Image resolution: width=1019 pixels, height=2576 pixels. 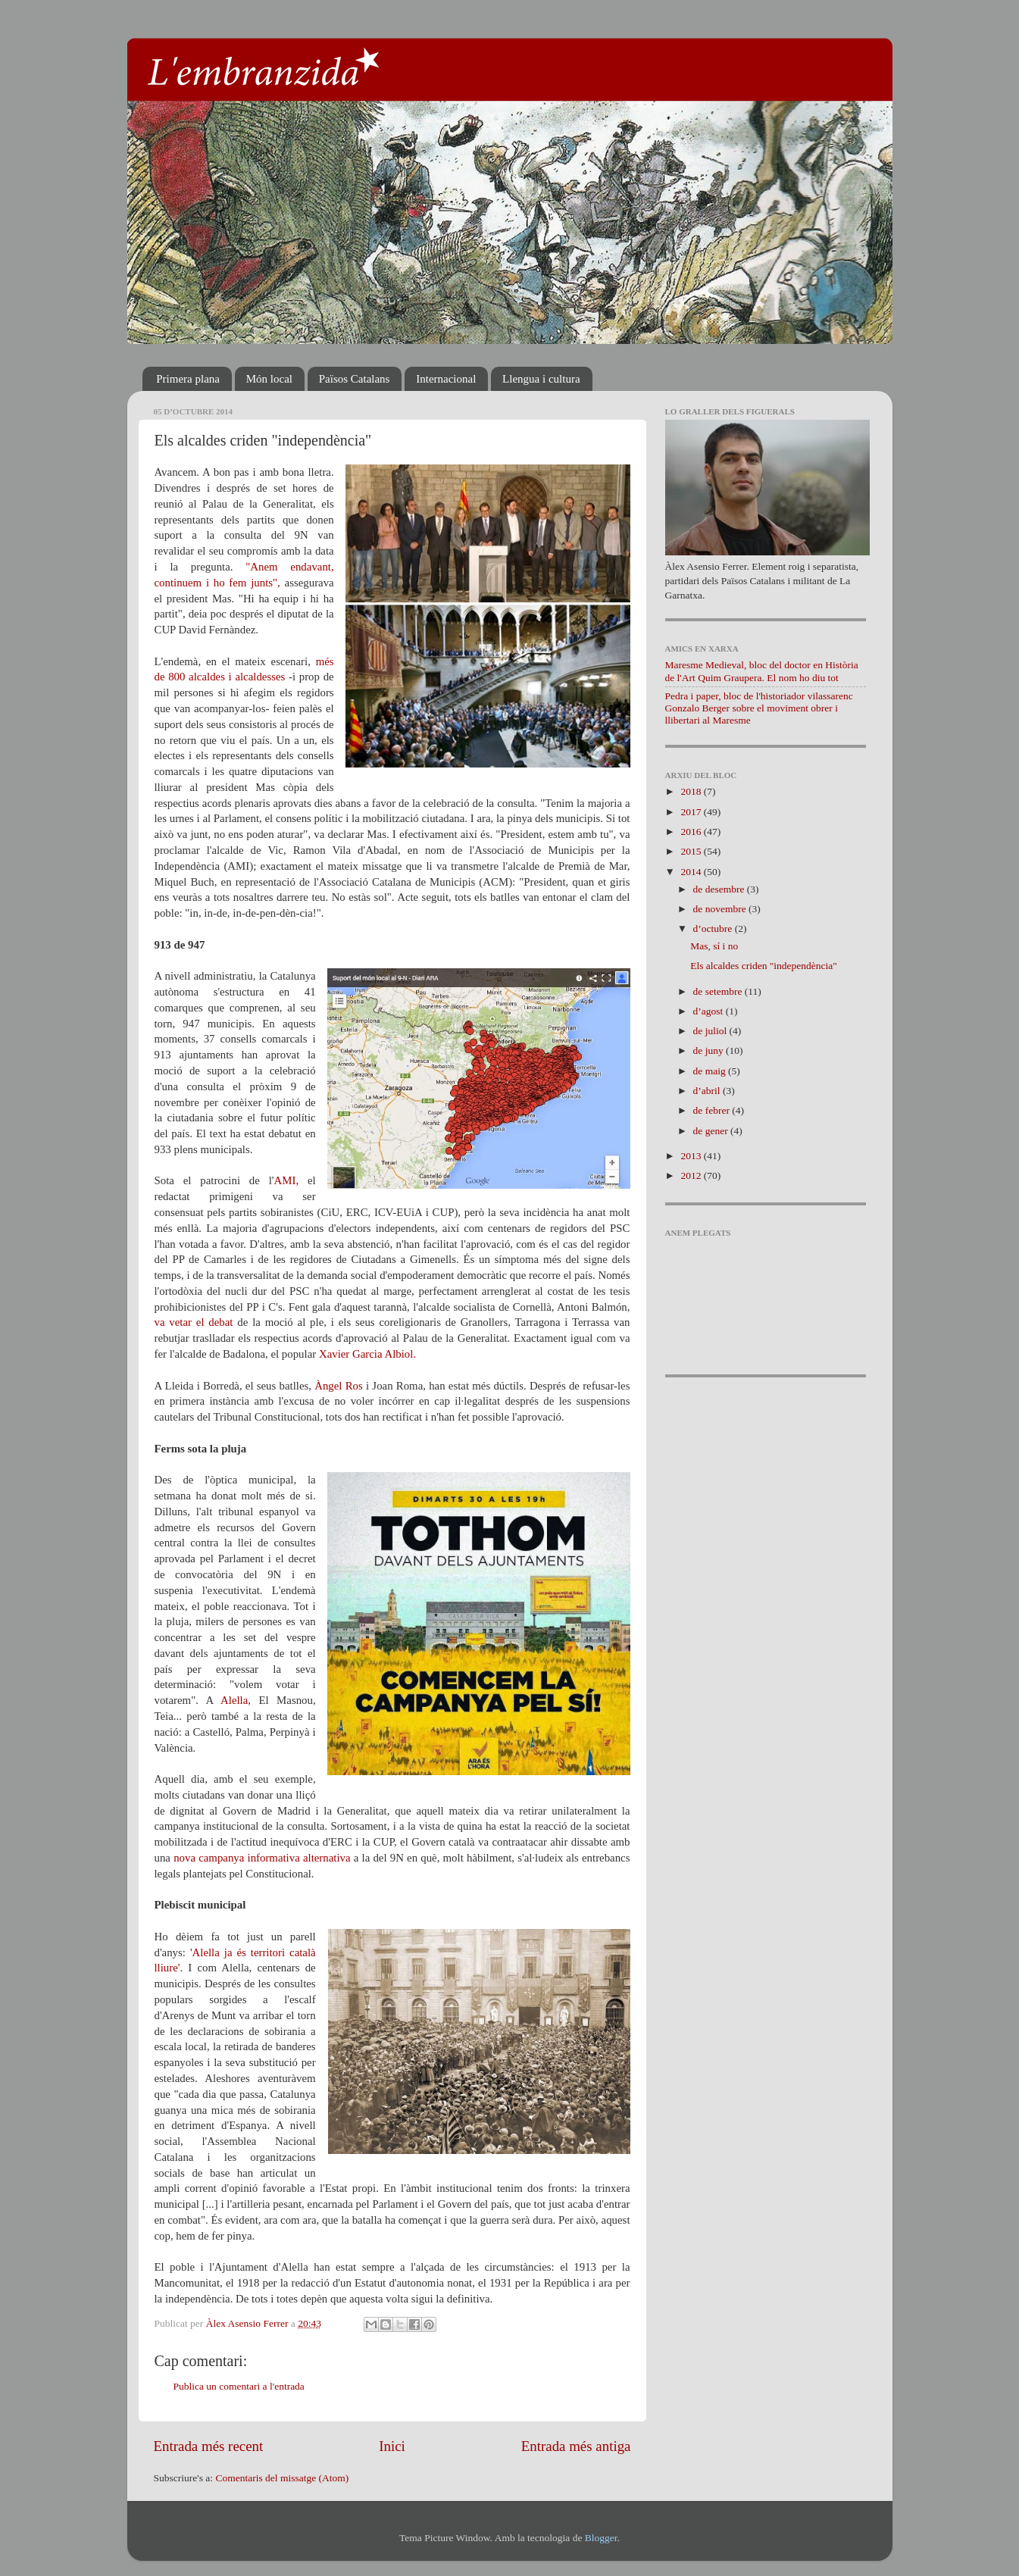 What do you see at coordinates (354, 379) in the screenshot?
I see `Països Catalans` at bounding box center [354, 379].